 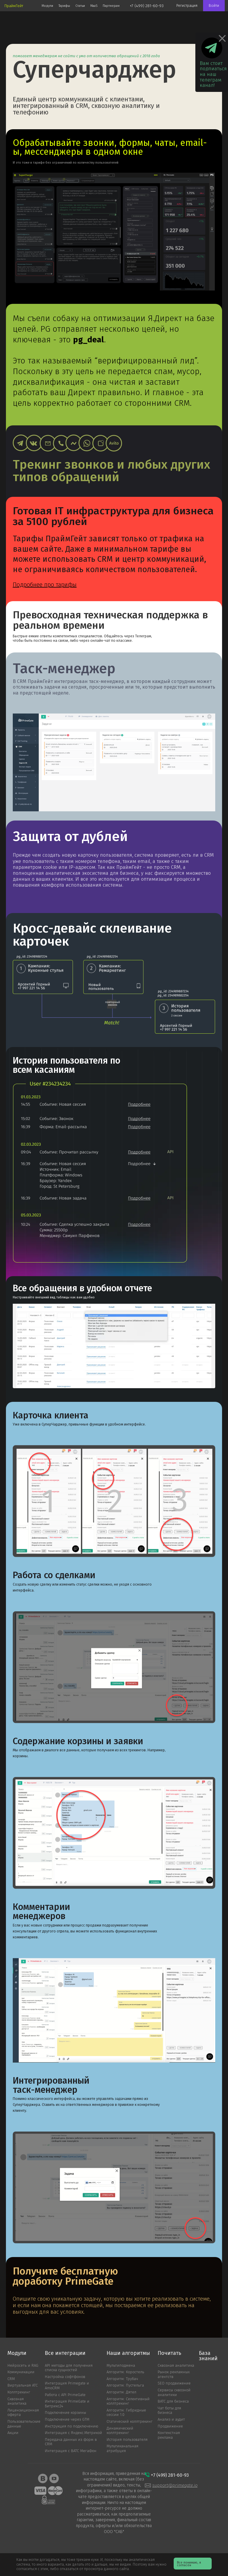 I want to click on Сервисы сквозной аналитики, so click(x=174, y=2392).